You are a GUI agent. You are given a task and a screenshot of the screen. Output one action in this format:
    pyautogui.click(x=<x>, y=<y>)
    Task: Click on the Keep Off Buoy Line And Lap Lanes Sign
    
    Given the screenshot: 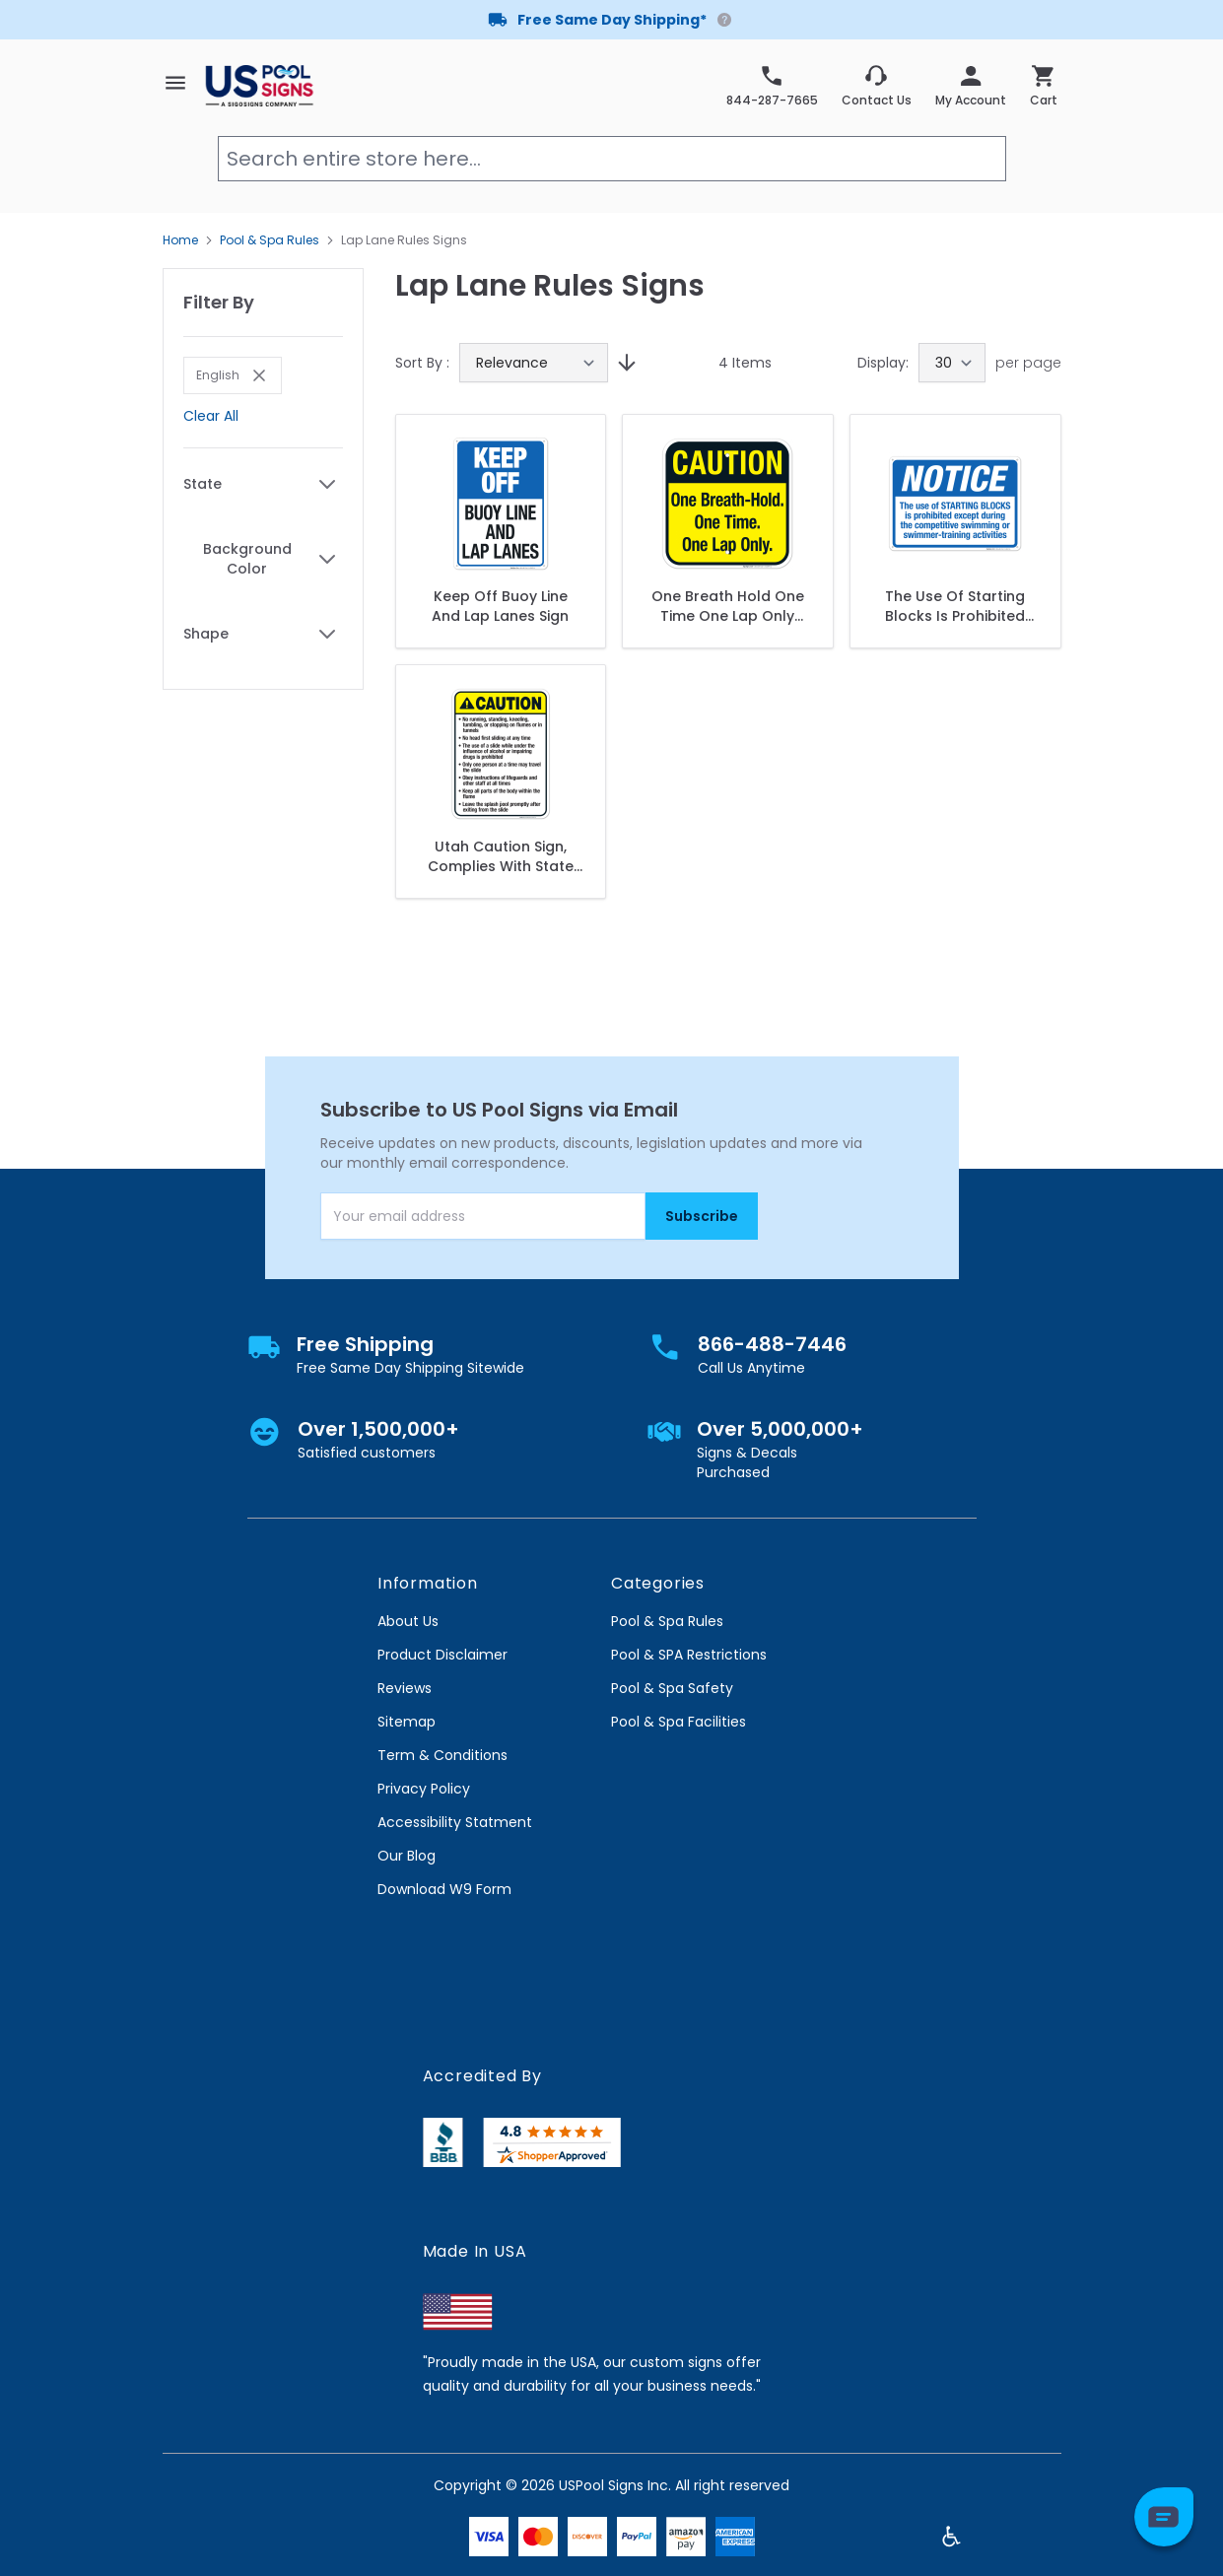 What is the action you would take?
    pyautogui.click(x=500, y=606)
    